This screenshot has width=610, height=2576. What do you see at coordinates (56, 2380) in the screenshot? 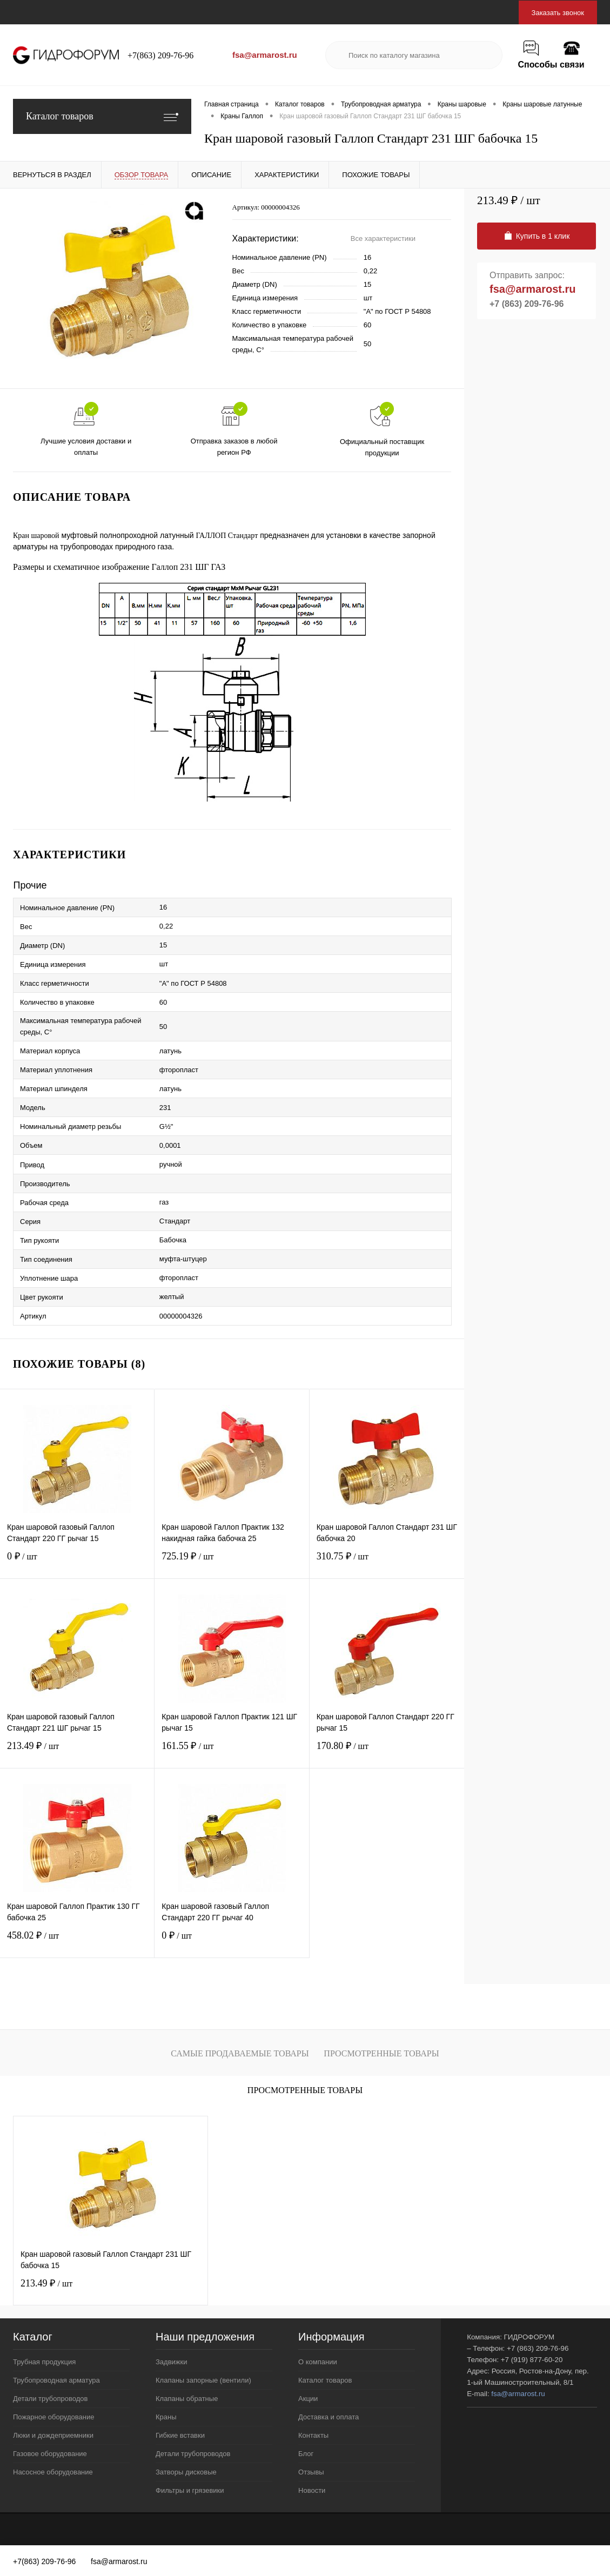
I see `Трубопроводная арматура` at bounding box center [56, 2380].